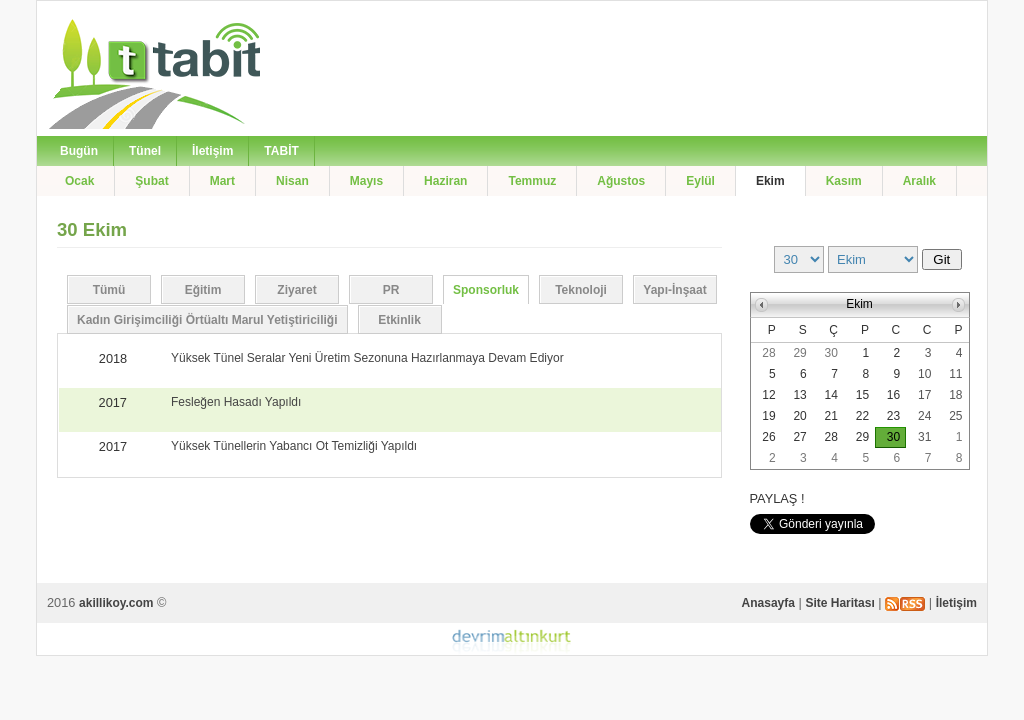  Describe the element at coordinates (831, 395) in the screenshot. I see `14` at that location.